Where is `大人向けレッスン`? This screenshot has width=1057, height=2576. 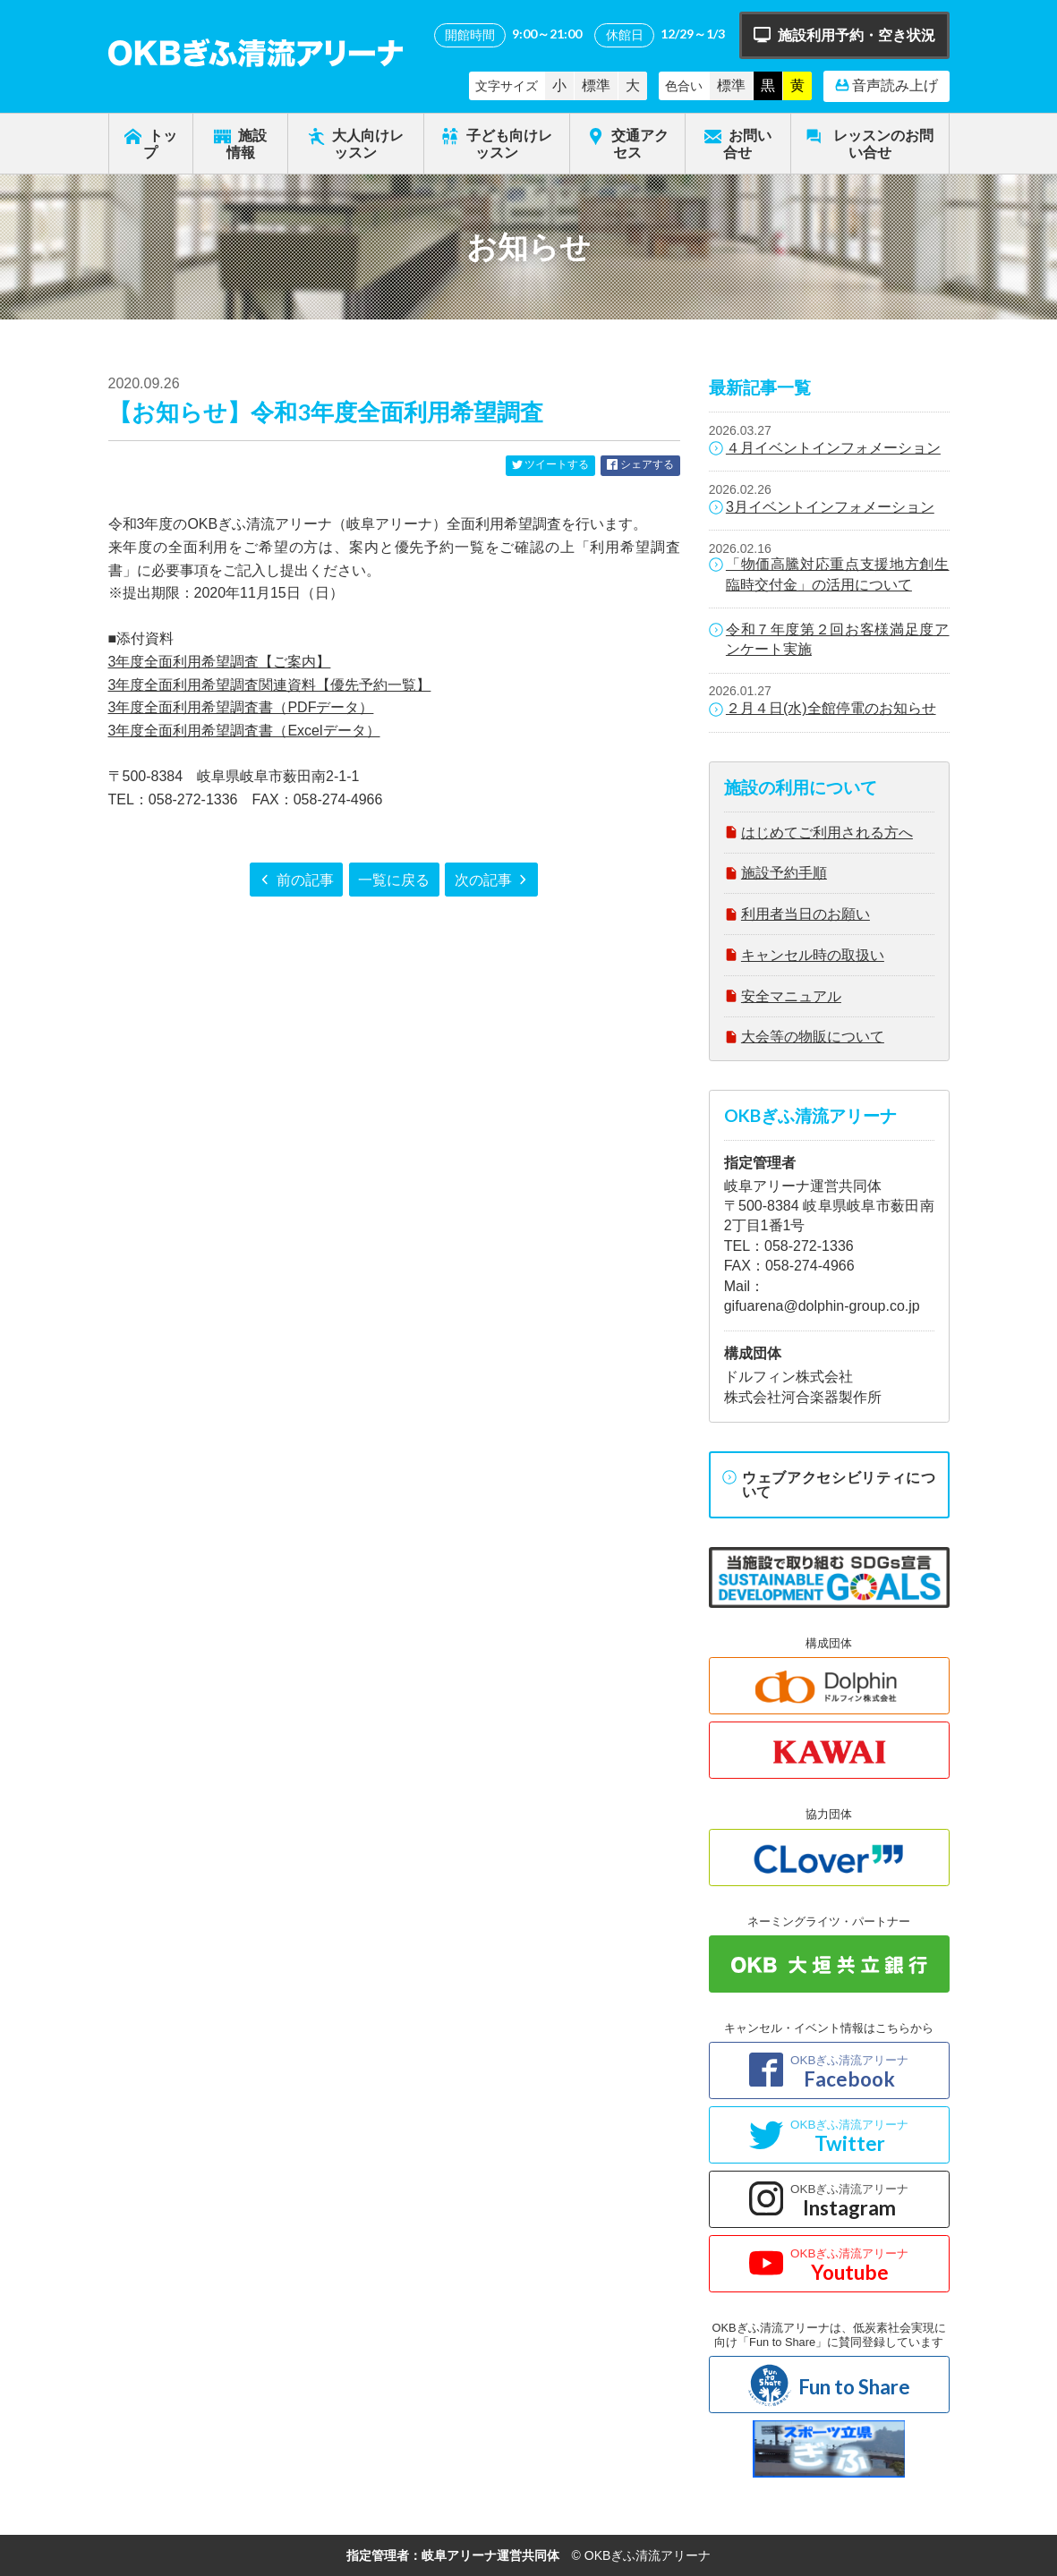
大人向けレッスン is located at coordinates (356, 143).